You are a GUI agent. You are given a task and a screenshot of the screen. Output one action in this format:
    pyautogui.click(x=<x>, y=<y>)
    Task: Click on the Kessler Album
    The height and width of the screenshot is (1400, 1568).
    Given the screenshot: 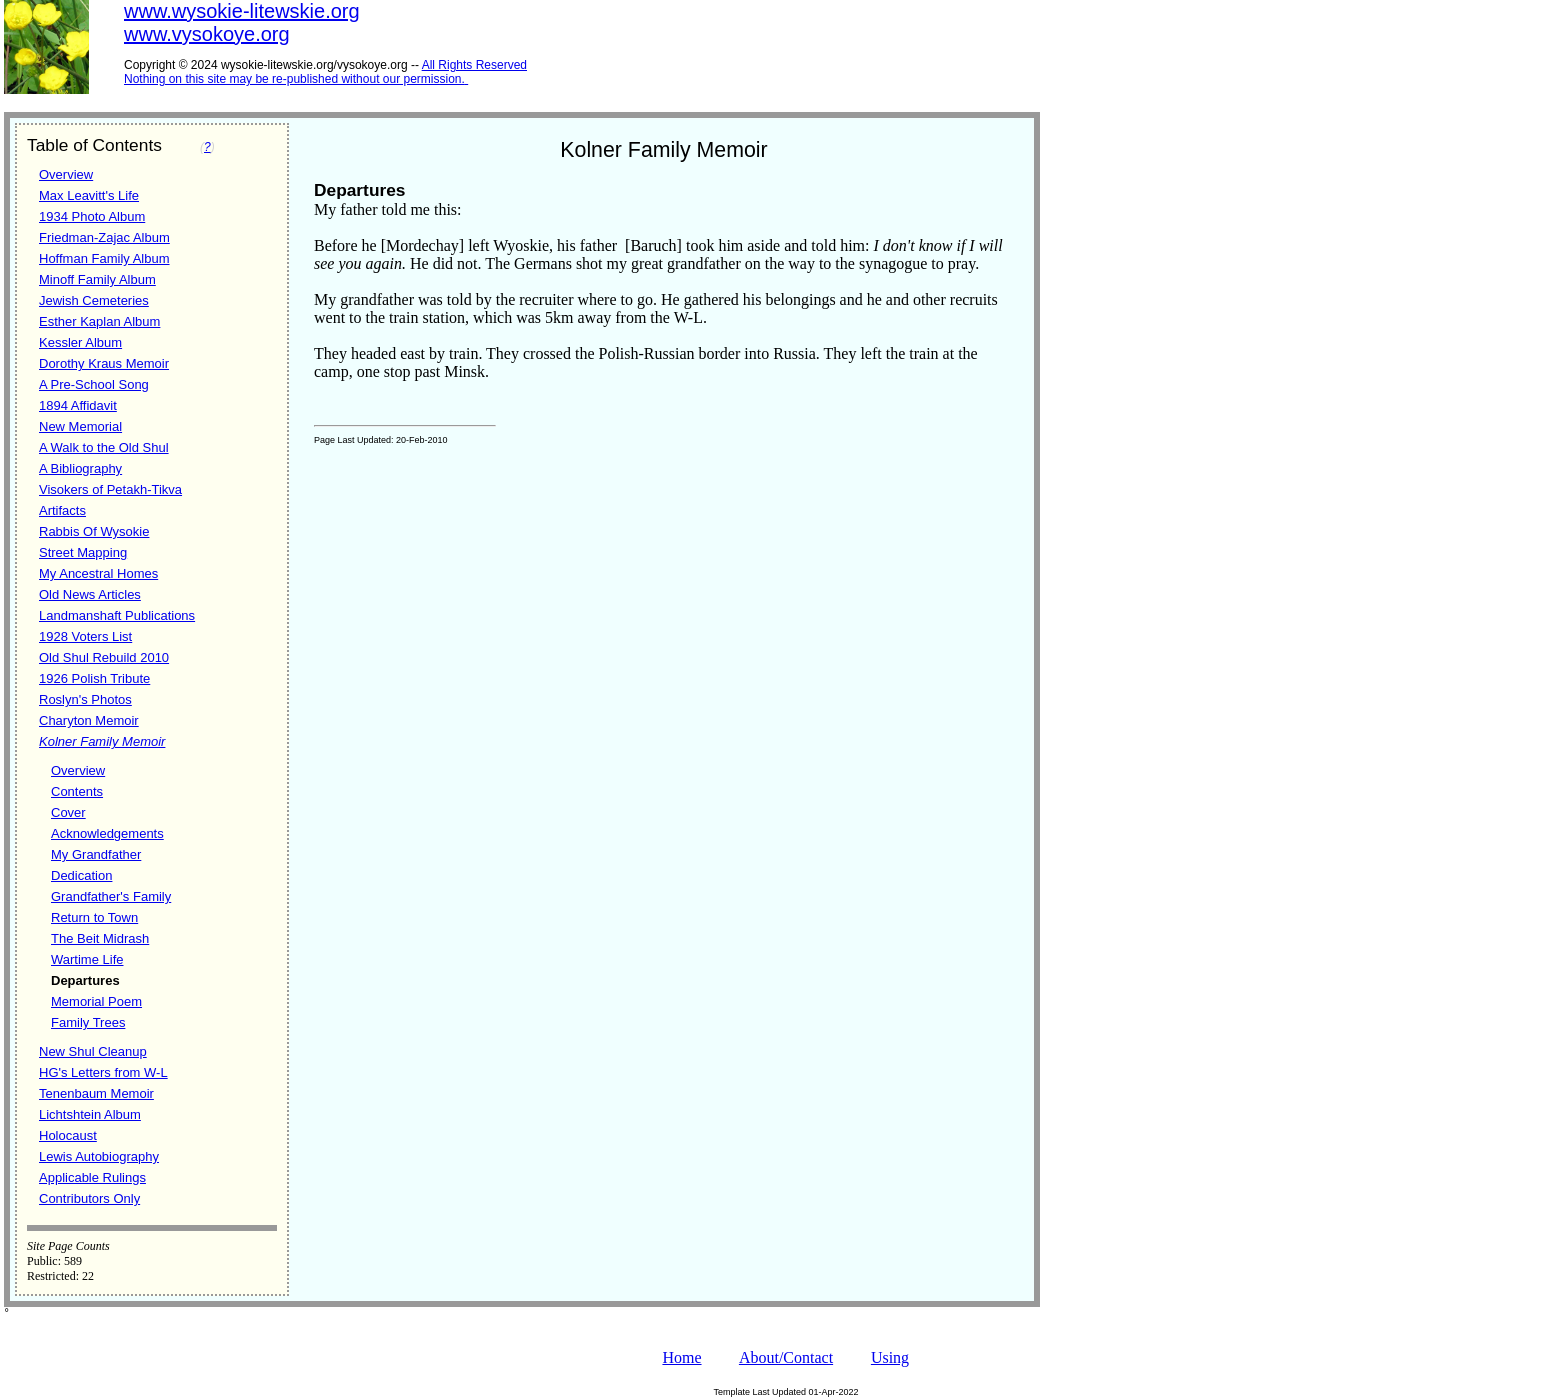 What is the action you would take?
    pyautogui.click(x=80, y=342)
    